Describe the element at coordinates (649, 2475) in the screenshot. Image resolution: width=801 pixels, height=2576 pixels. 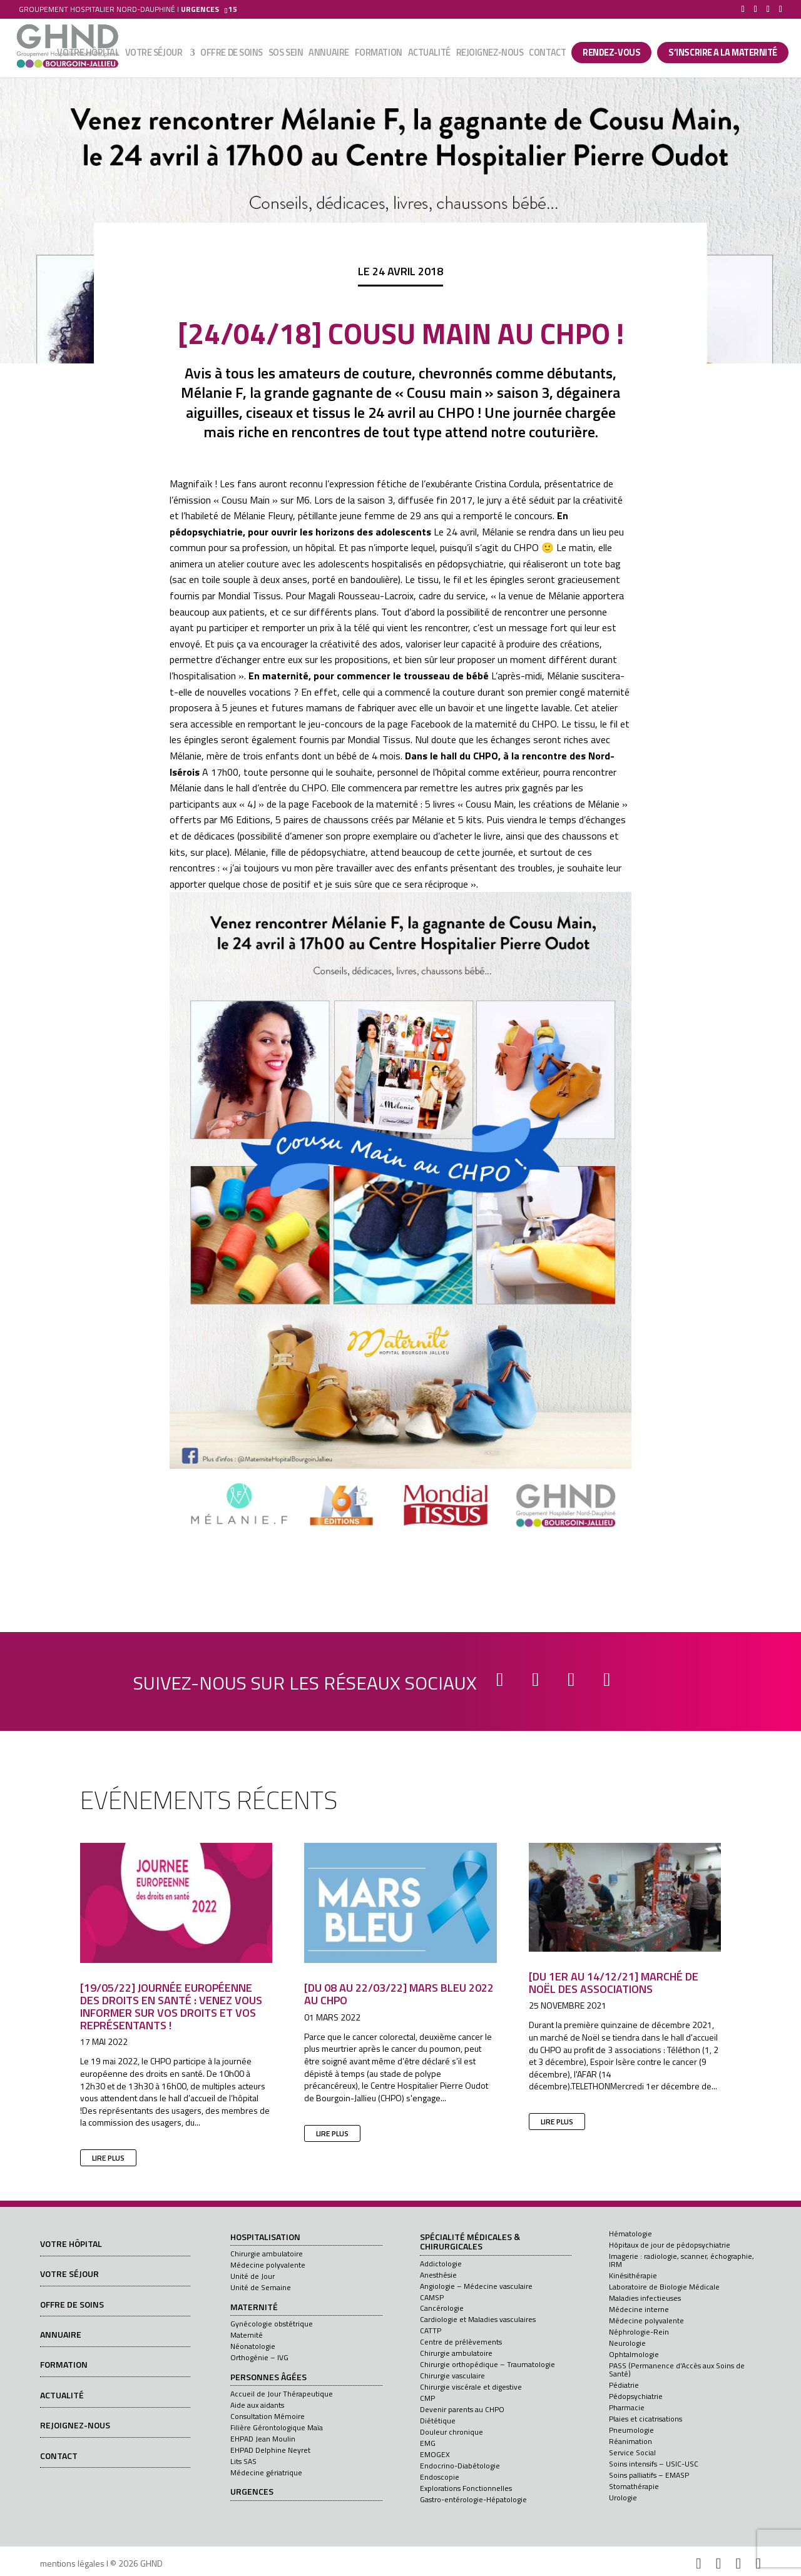
I see `Soins palliatifs – EMASP` at that location.